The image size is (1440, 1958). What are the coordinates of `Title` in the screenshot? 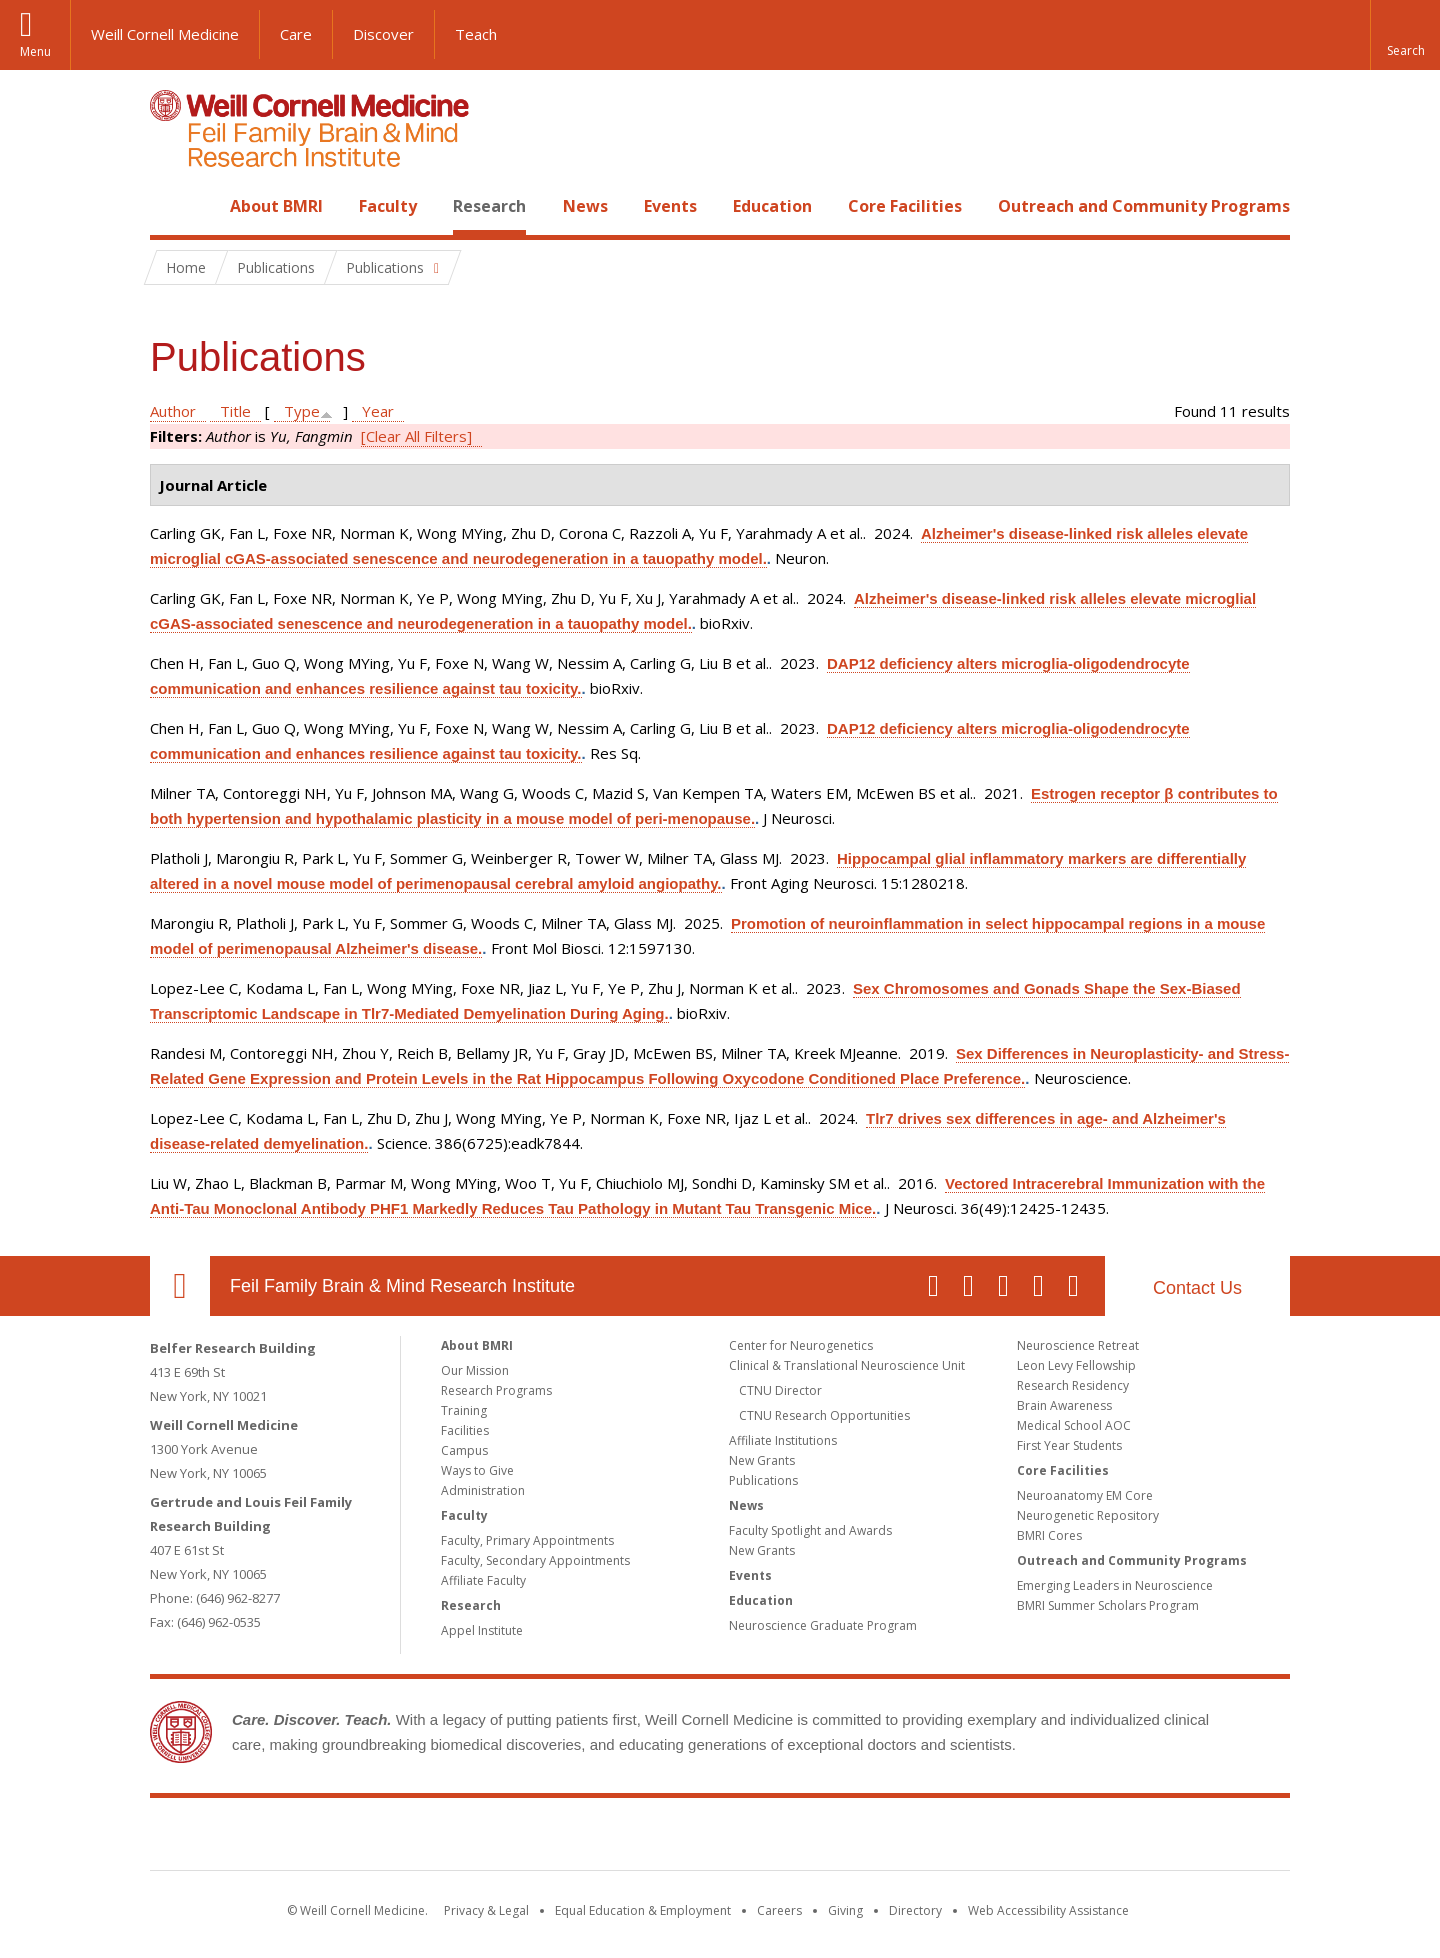 It's located at (235, 411).